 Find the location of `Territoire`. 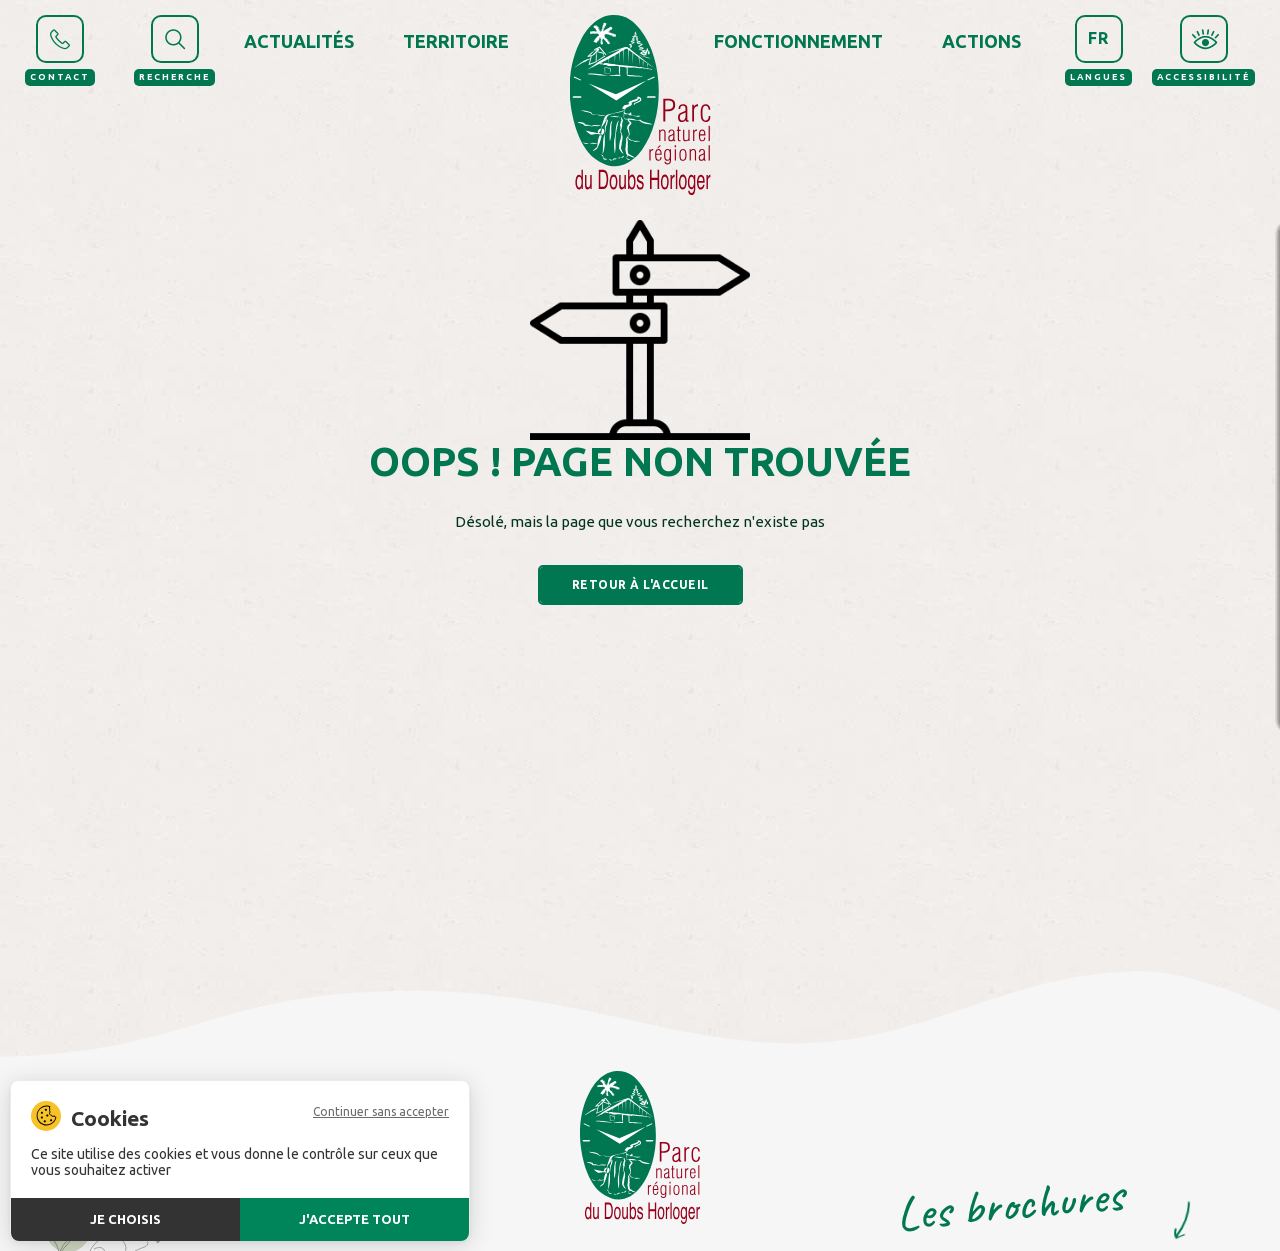

Territoire is located at coordinates (456, 41).